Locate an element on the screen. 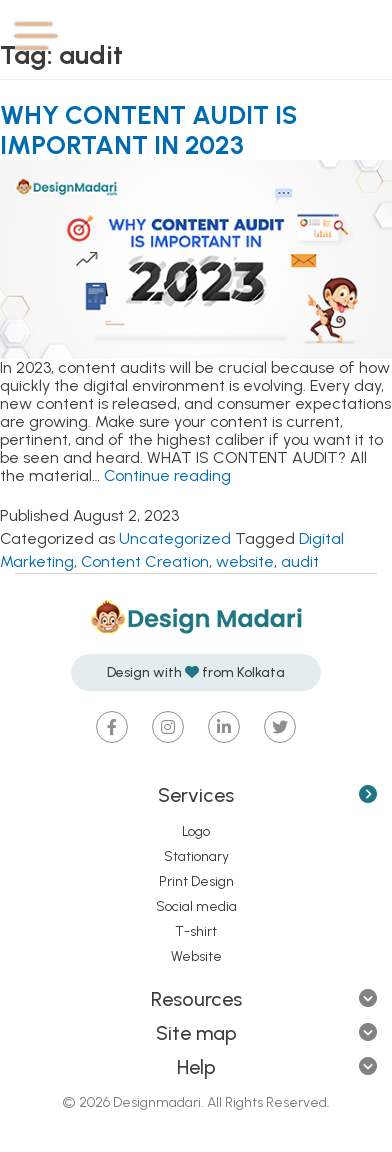  Uncategorized is located at coordinates (175, 538).